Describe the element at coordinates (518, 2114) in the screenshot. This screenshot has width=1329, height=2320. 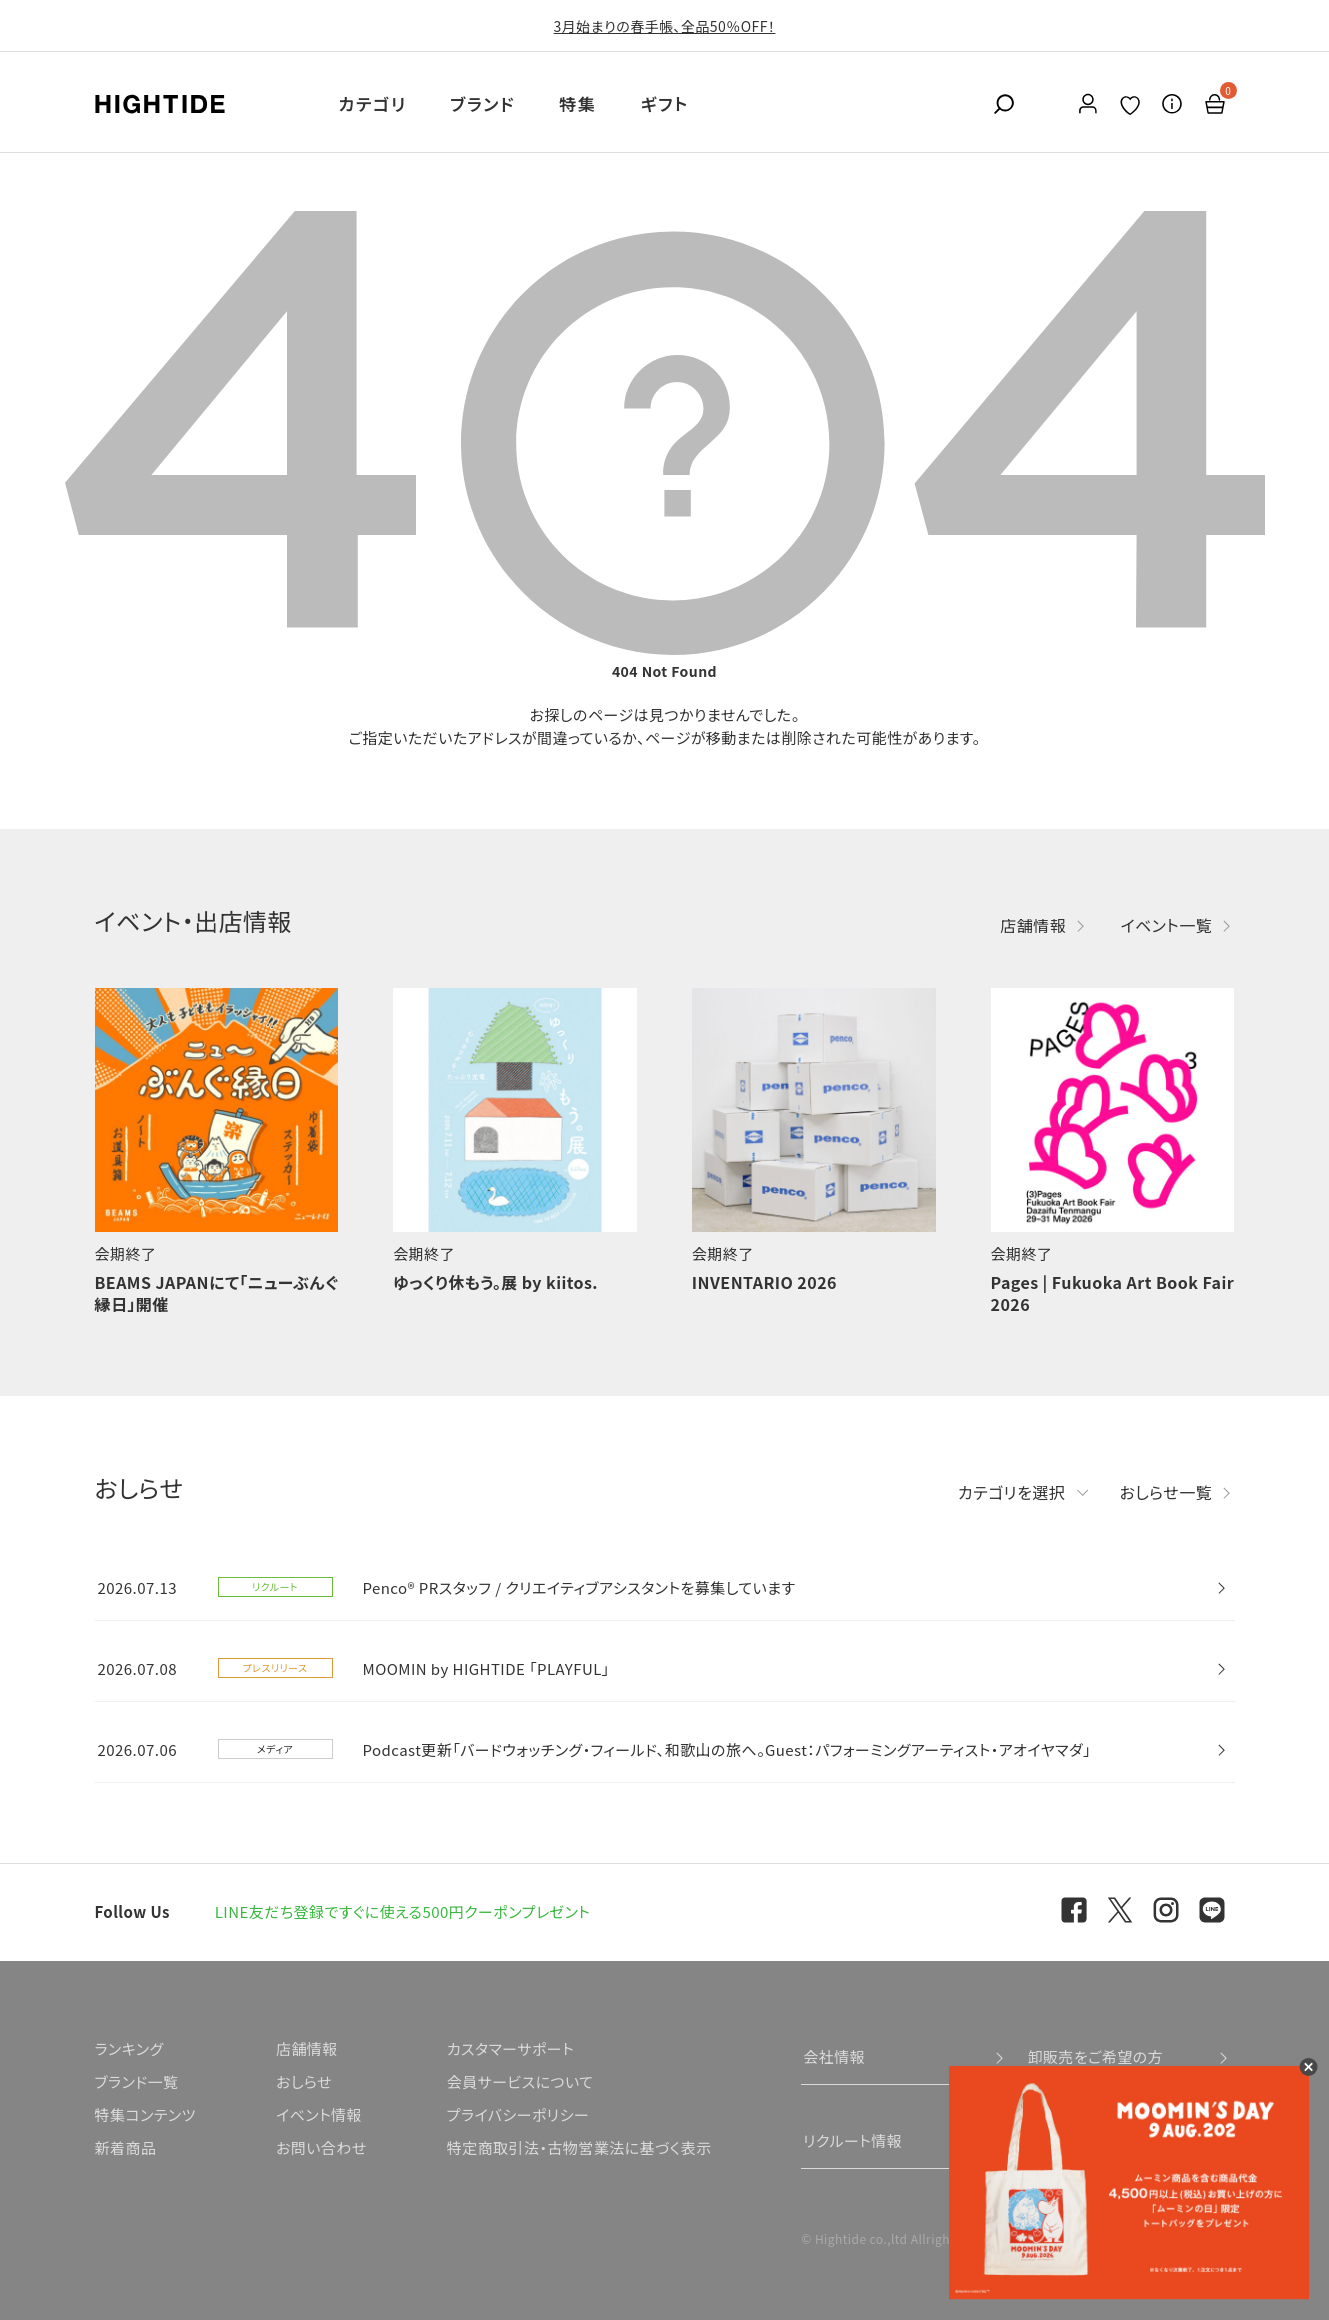
I see `プライバシーポリシー` at that location.